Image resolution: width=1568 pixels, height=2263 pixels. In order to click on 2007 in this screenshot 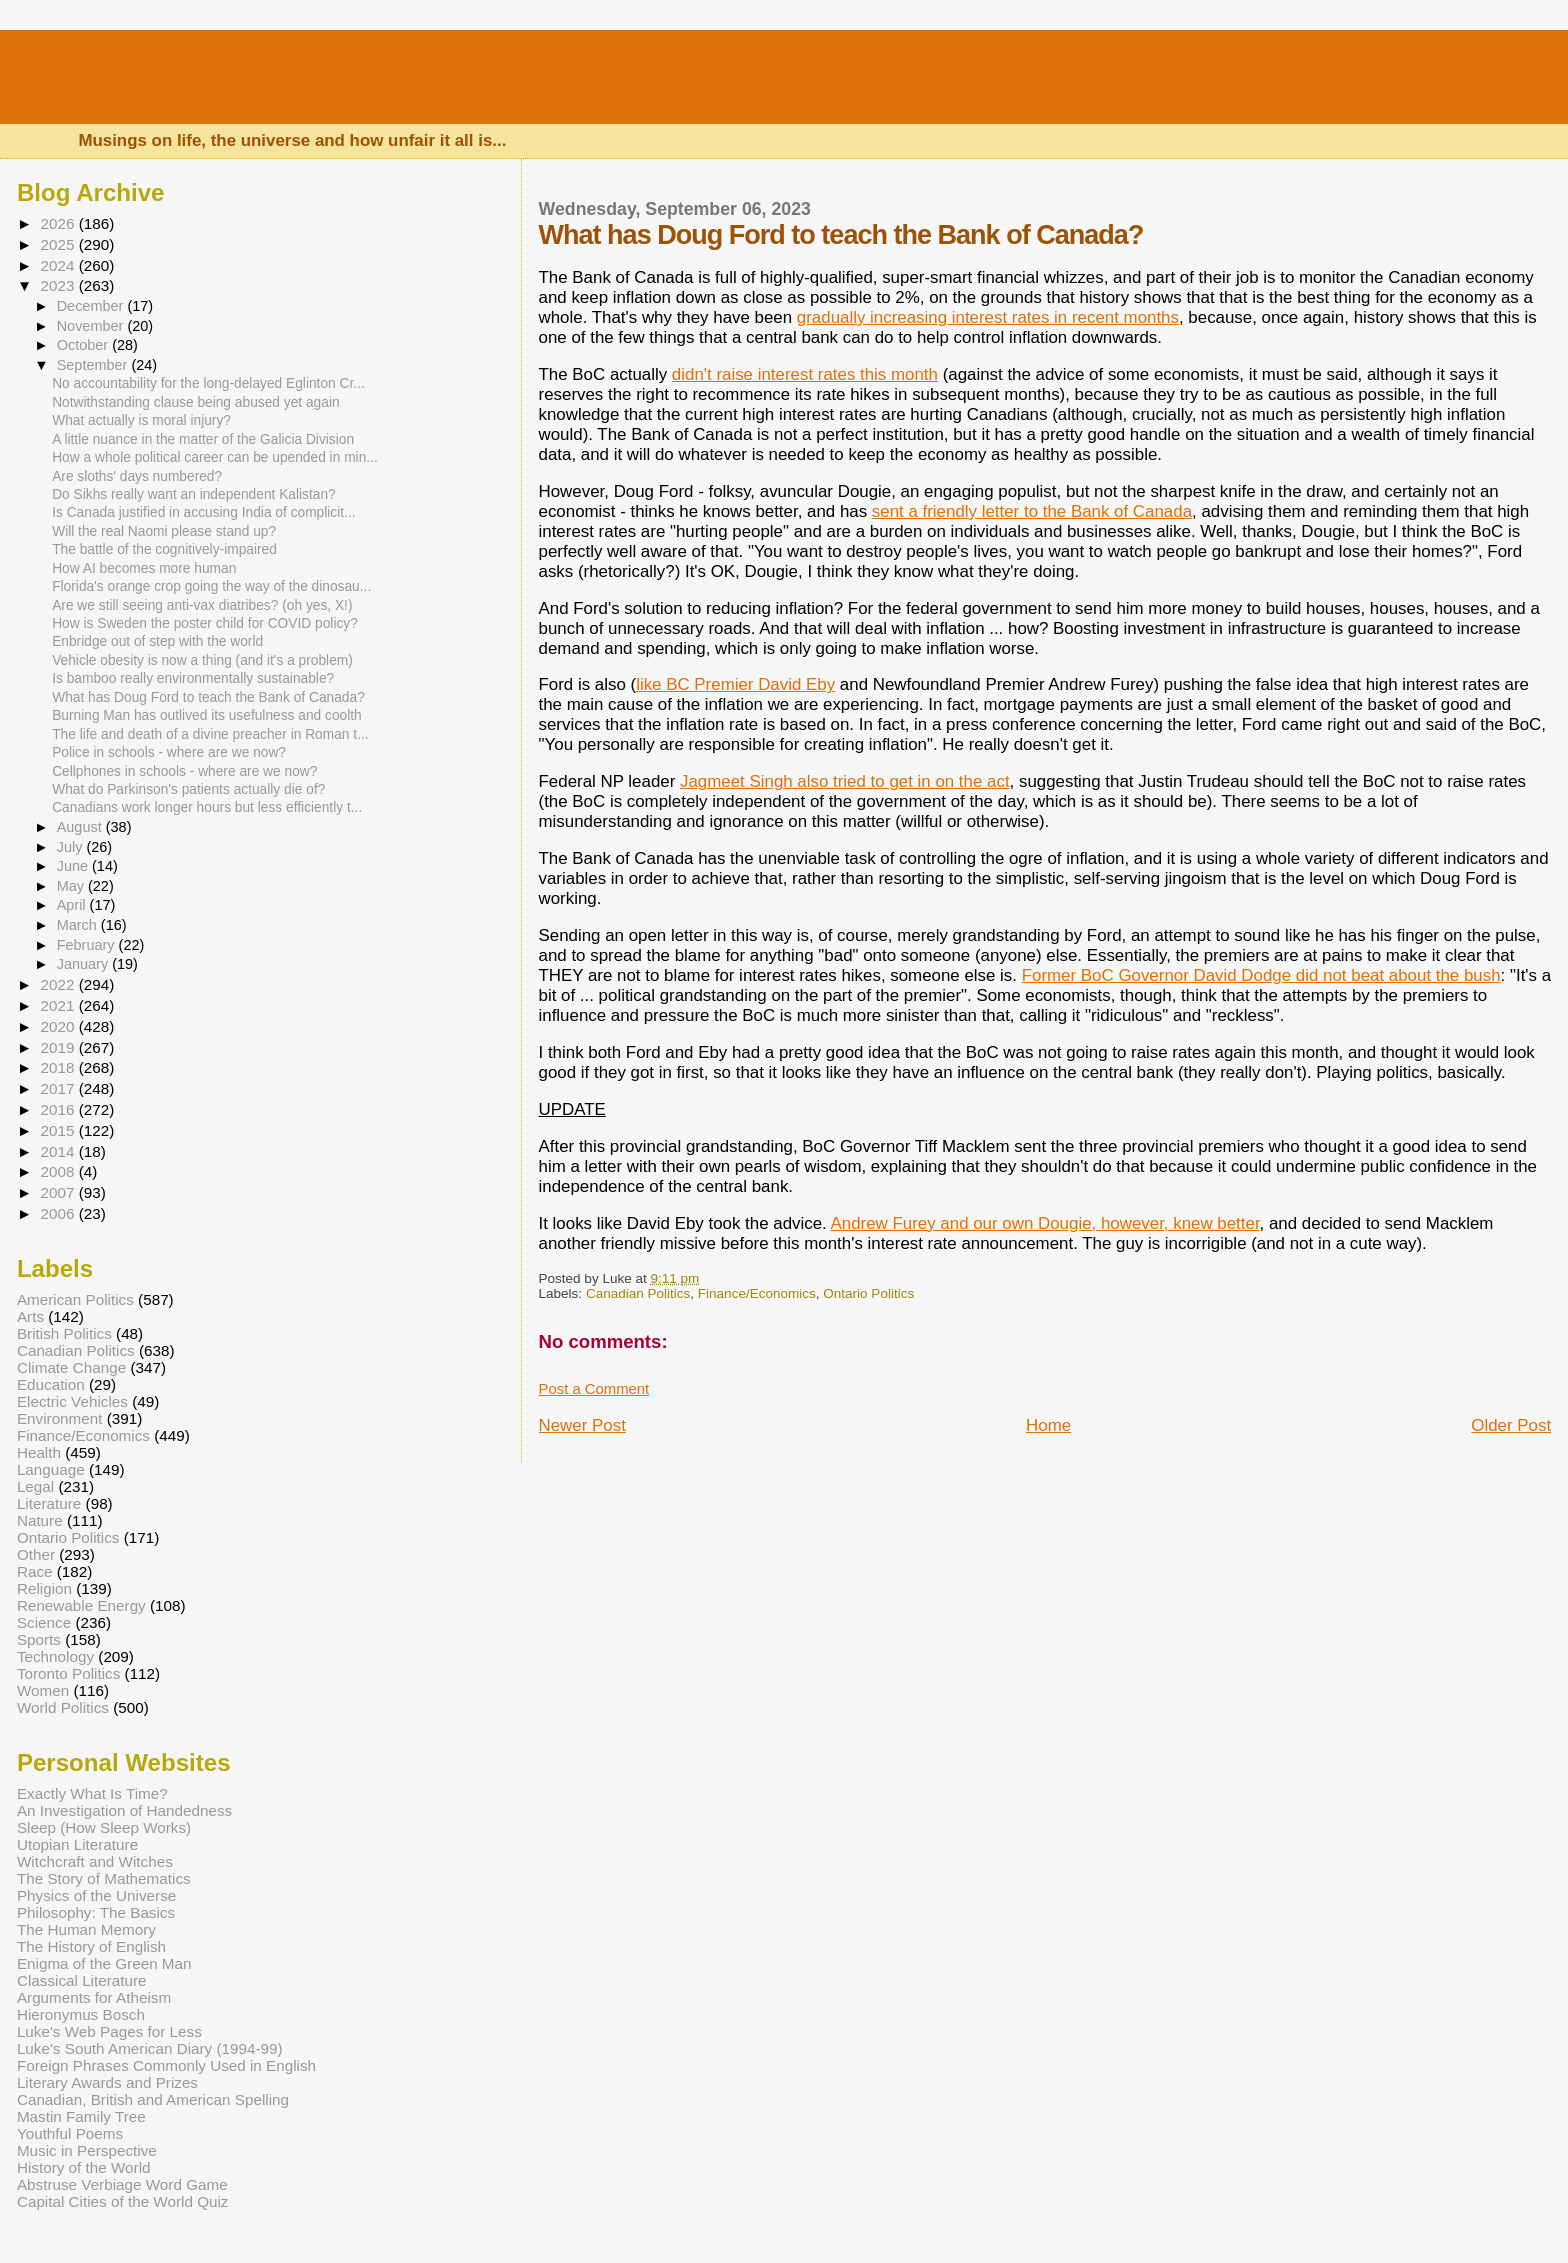, I will do `click(59, 1192)`.